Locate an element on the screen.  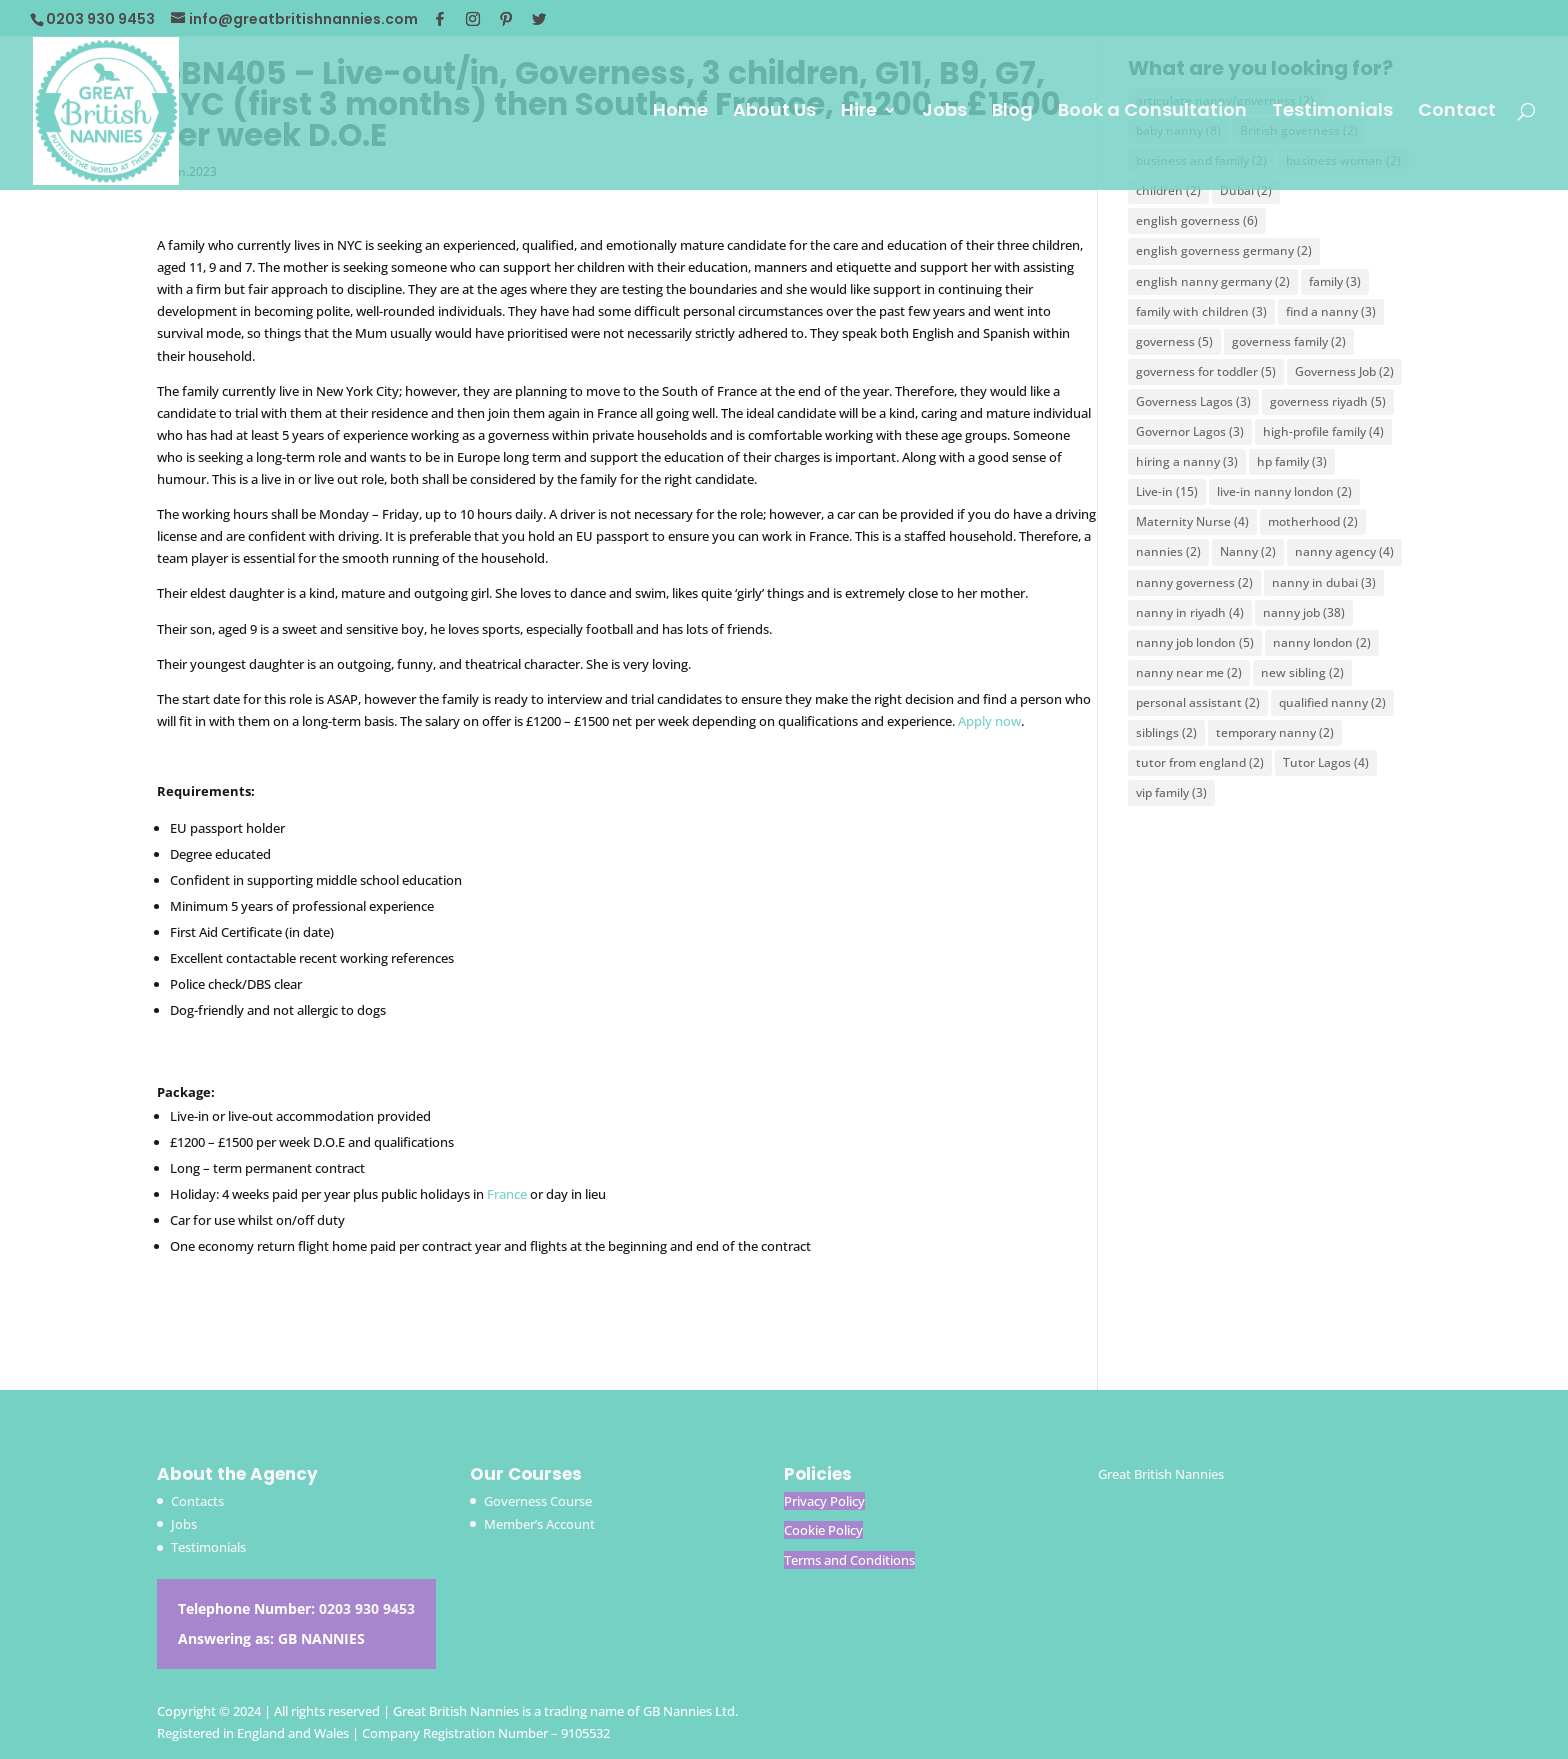
family with children [family with children (3 items)] is located at coordinates (1201, 311).